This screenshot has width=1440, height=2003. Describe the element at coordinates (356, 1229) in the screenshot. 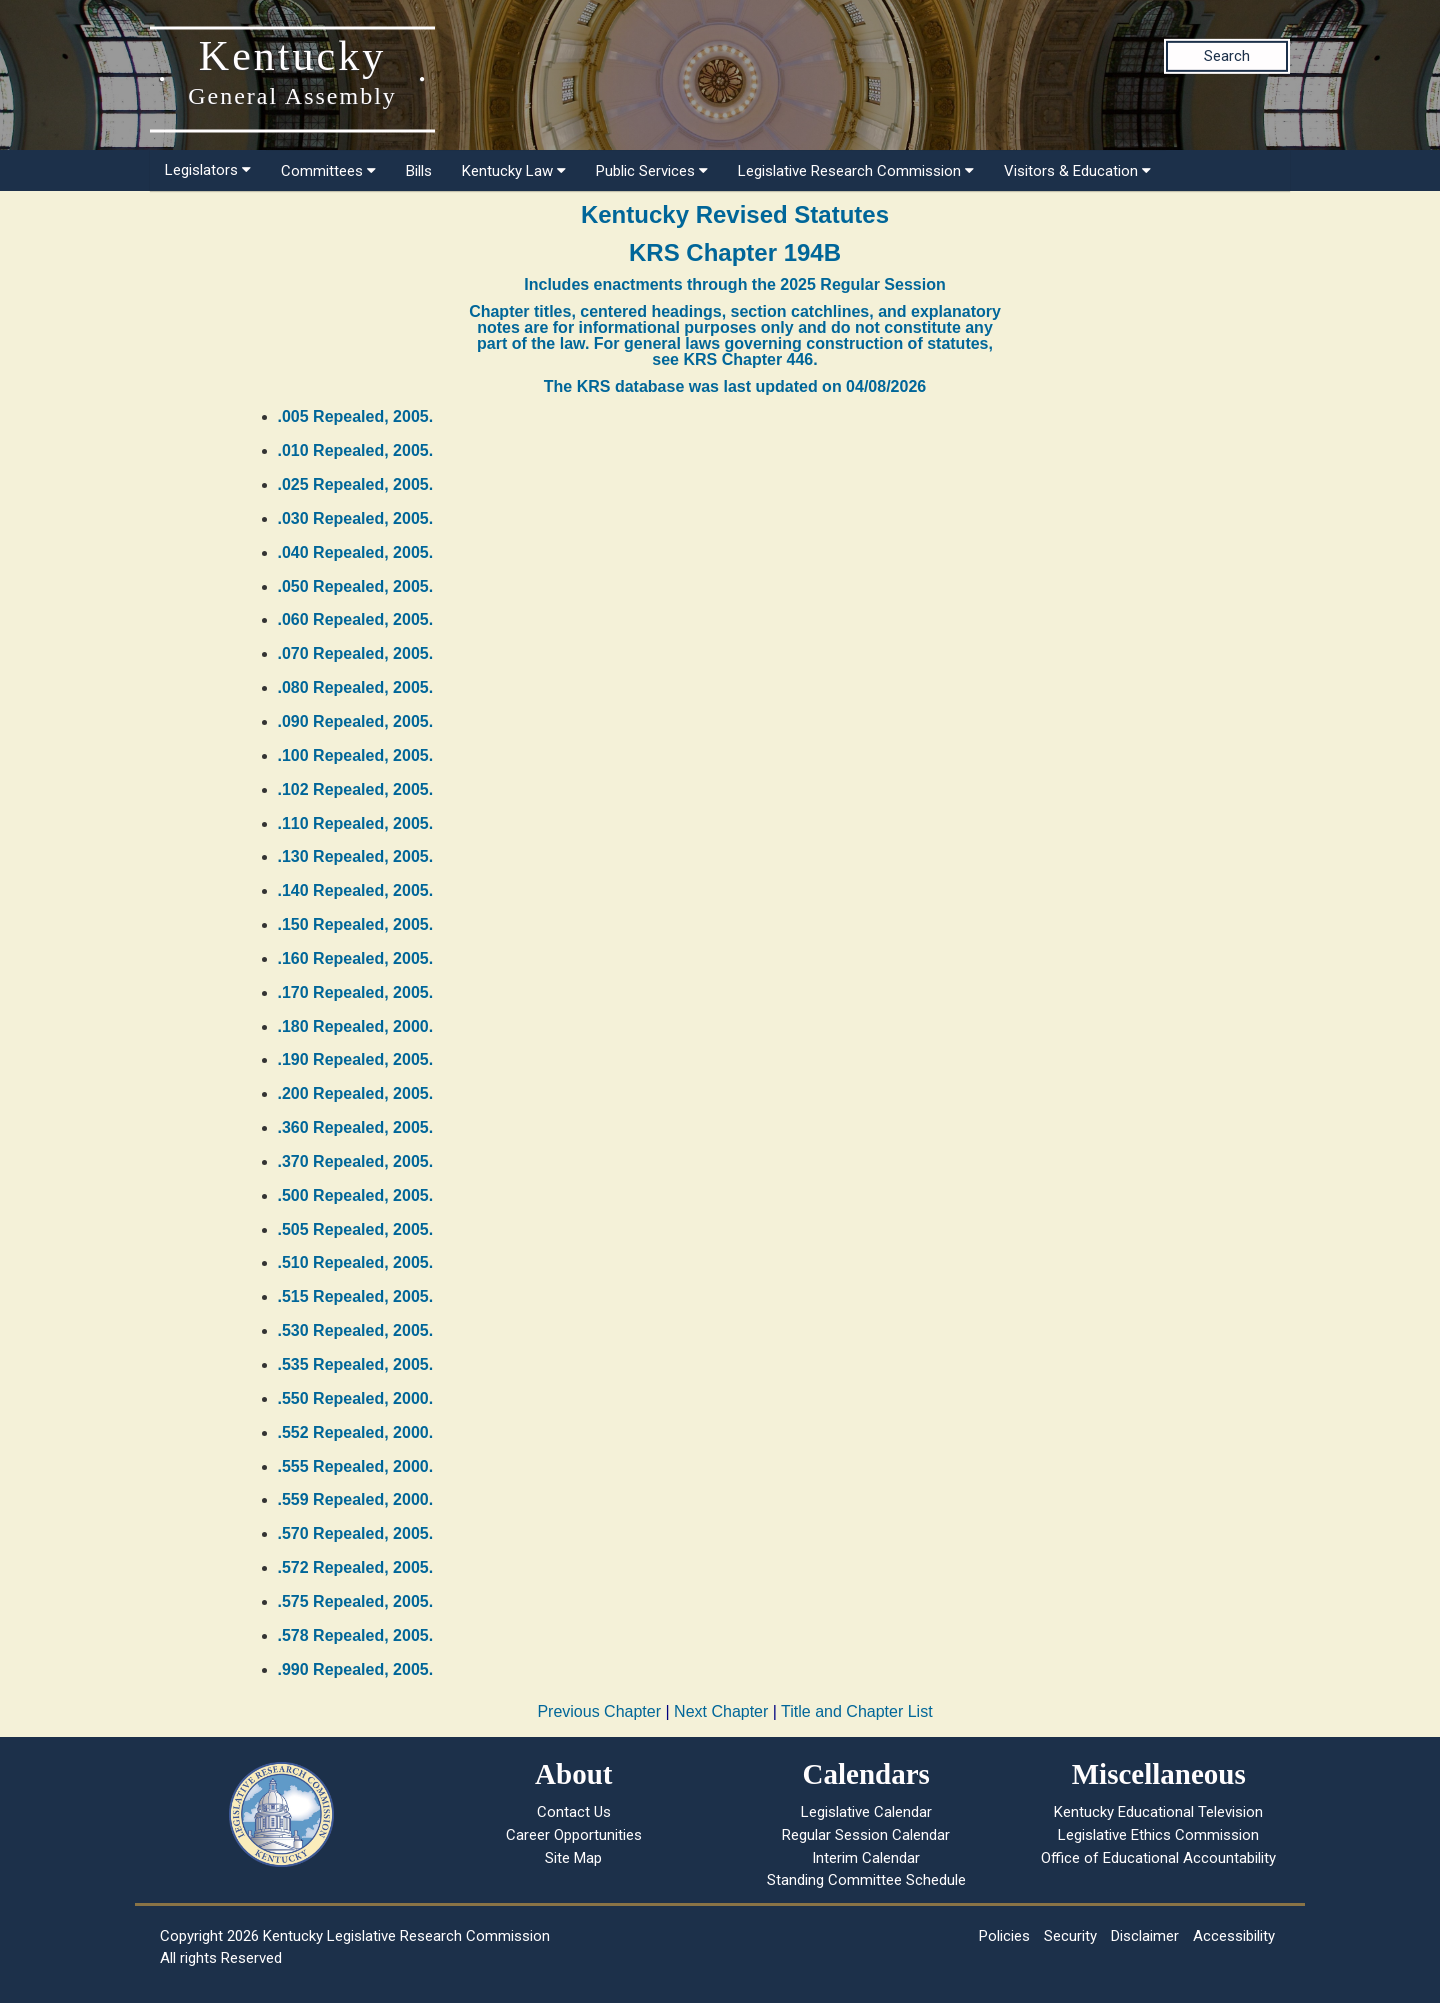

I see `.505 Repealed, 2005.` at that location.